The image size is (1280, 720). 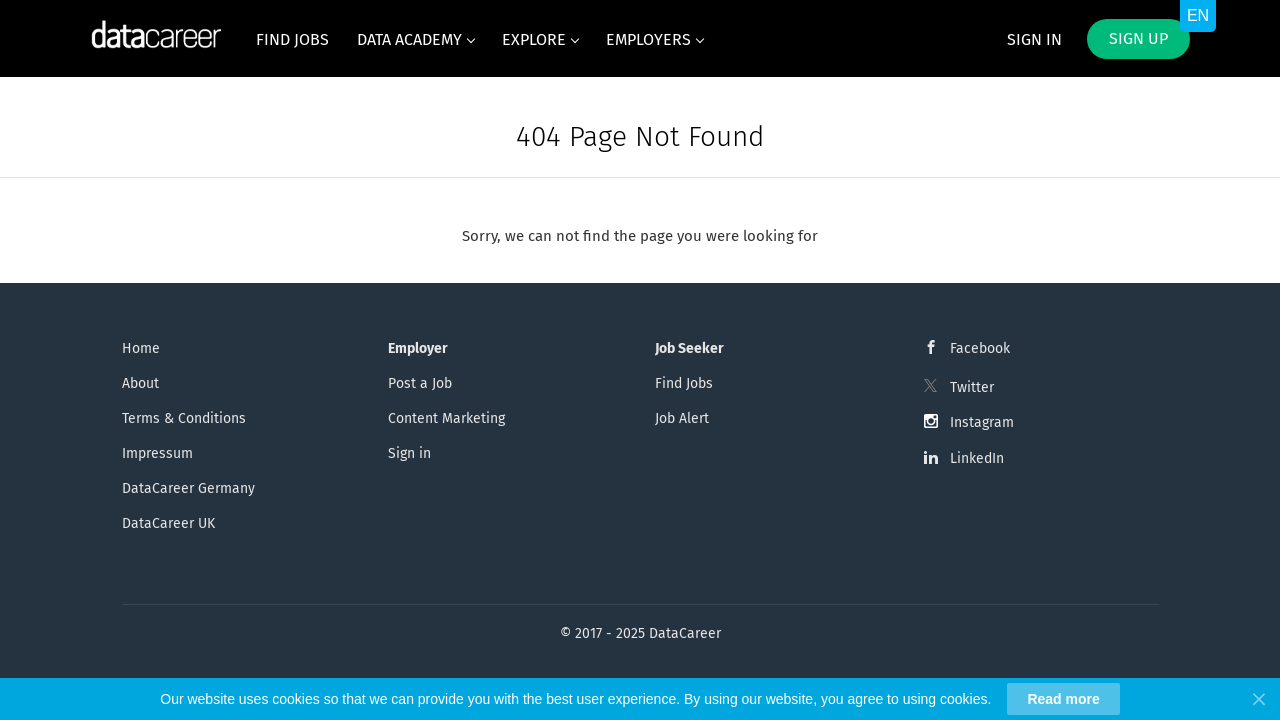 I want to click on Home, so click(x=141, y=348).